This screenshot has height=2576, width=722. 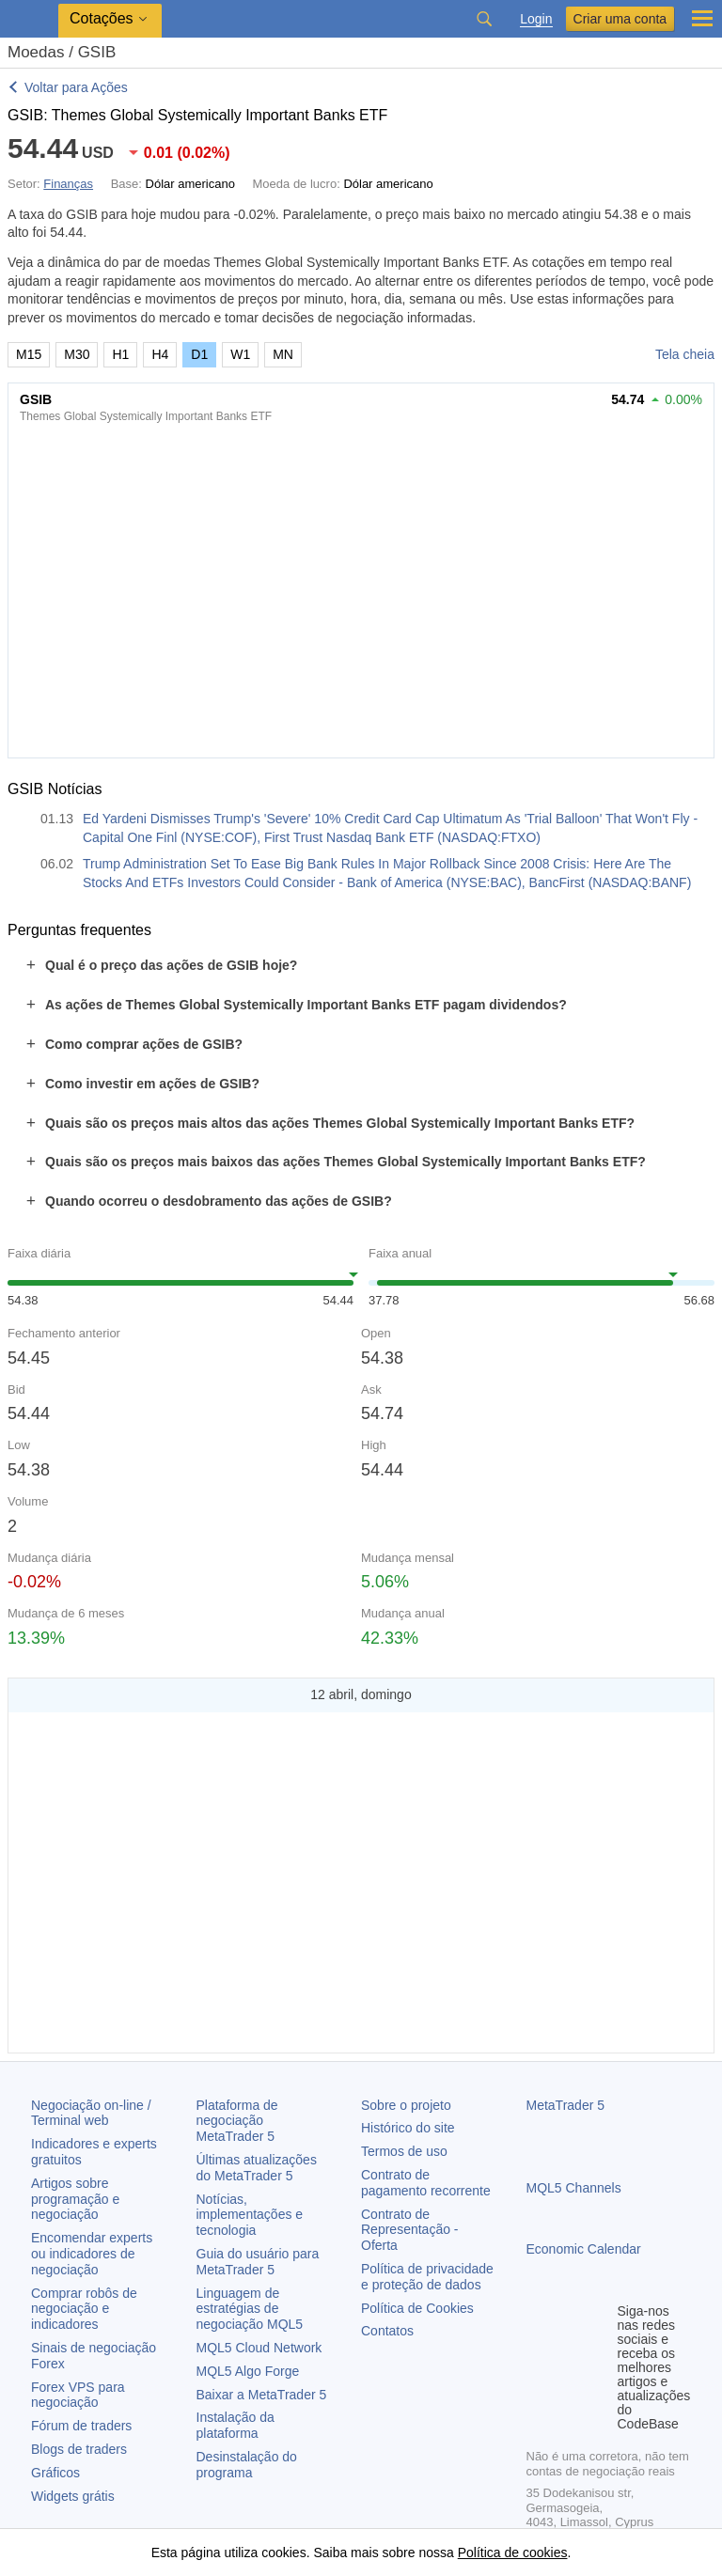 I want to click on MQL5 Cloud Network, so click(x=259, y=2347).